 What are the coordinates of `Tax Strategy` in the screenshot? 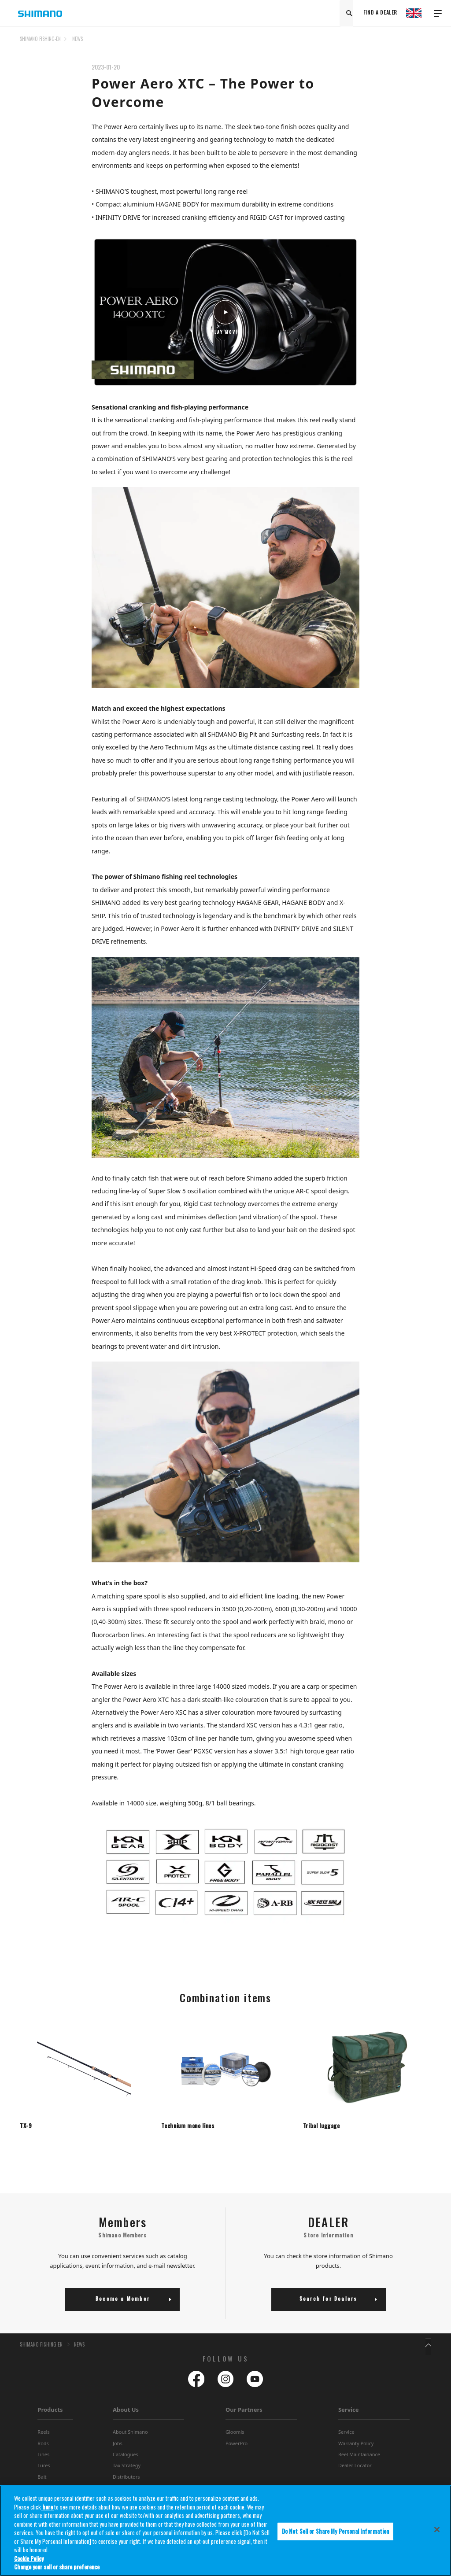 It's located at (126, 2469).